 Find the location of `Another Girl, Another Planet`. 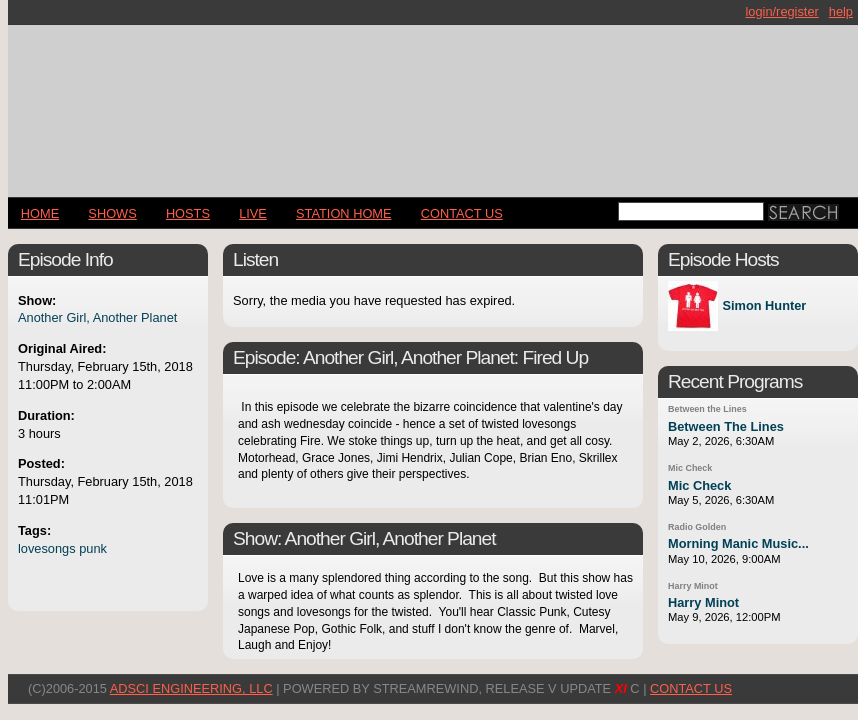

Another Girl, Another Planet is located at coordinates (97, 317).